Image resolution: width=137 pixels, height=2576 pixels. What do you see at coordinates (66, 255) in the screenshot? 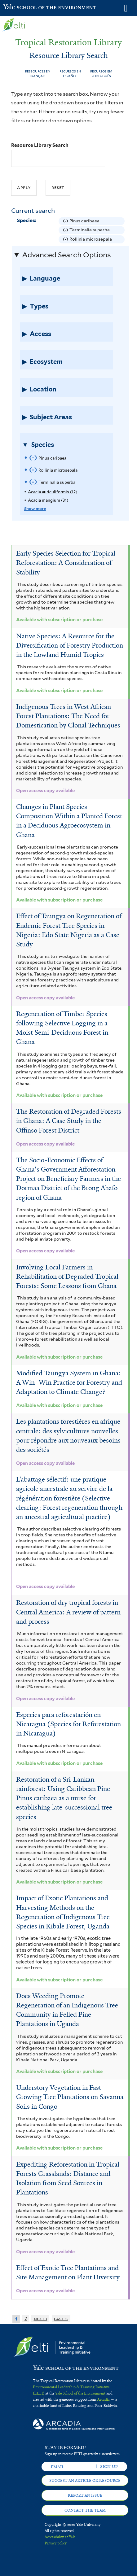
I see `Advanced Search Options` at bounding box center [66, 255].